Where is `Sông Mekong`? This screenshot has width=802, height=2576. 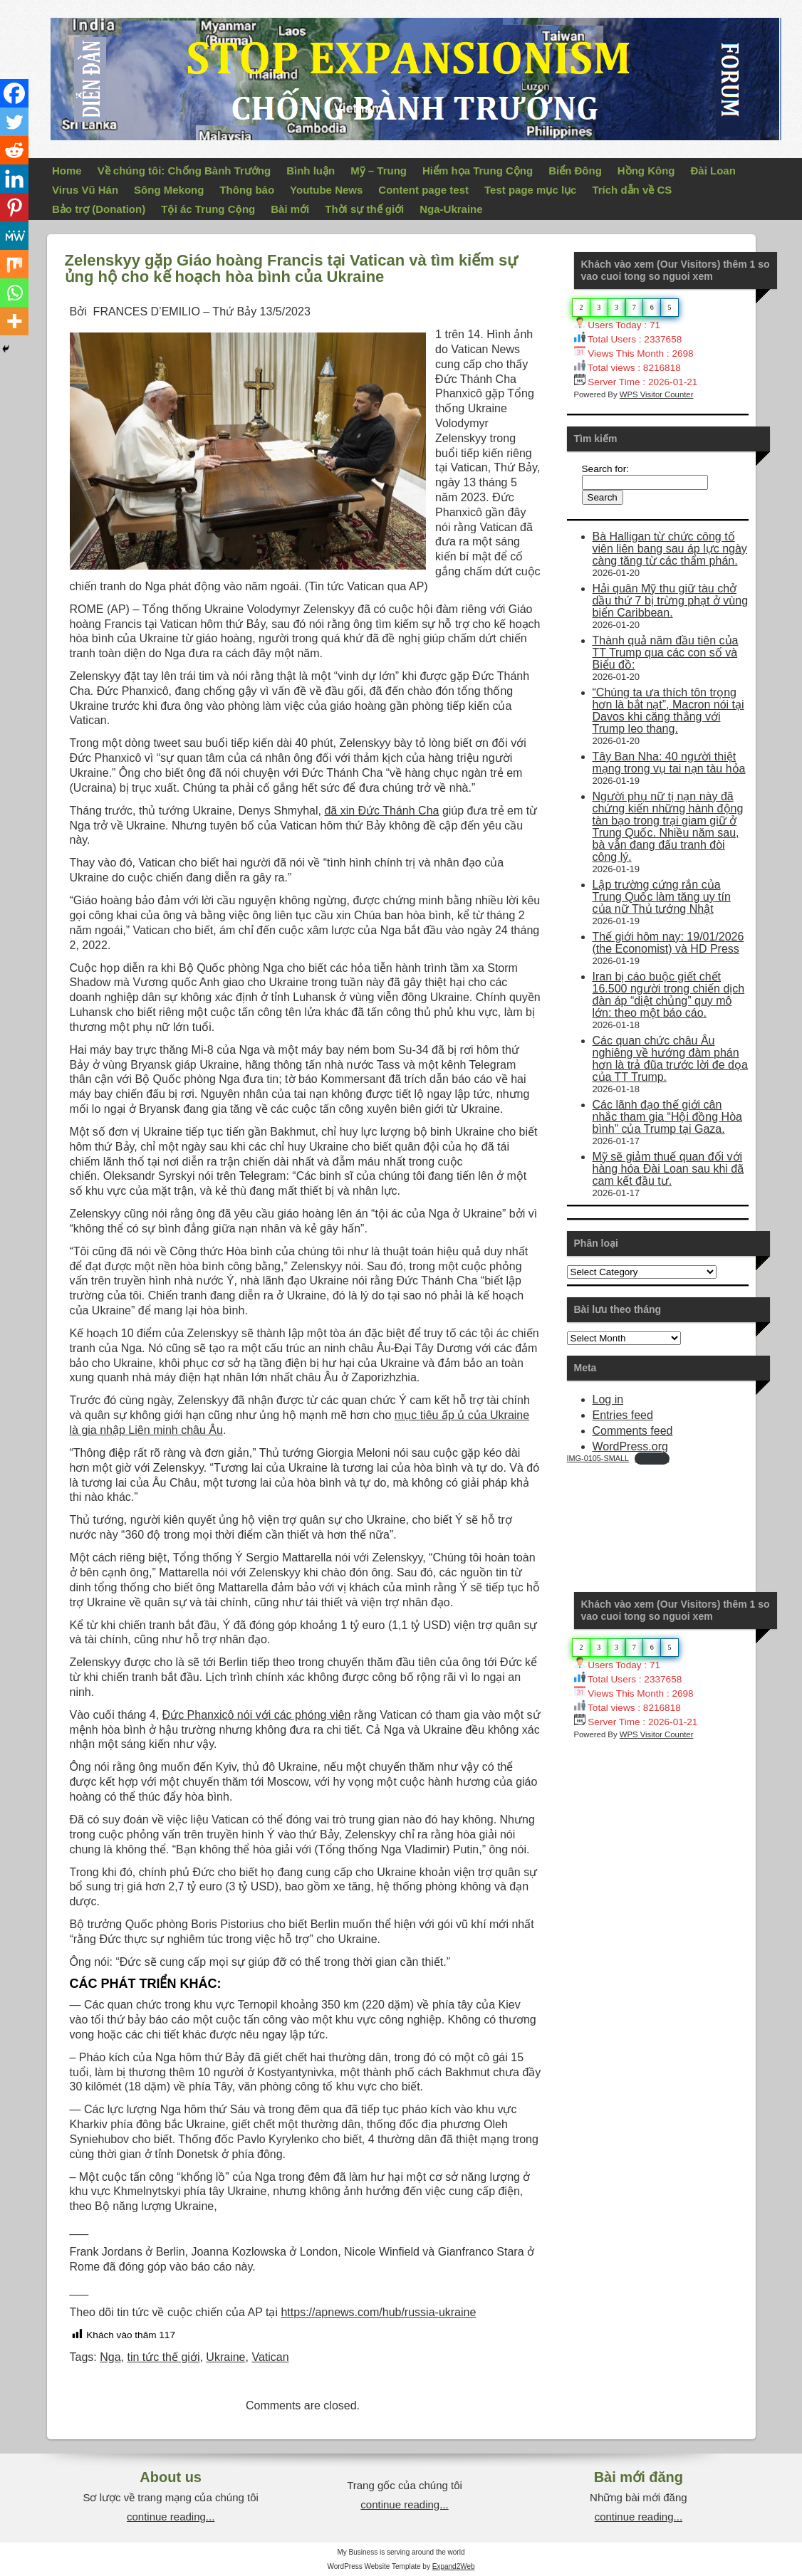 Sông Mekong is located at coordinates (169, 190).